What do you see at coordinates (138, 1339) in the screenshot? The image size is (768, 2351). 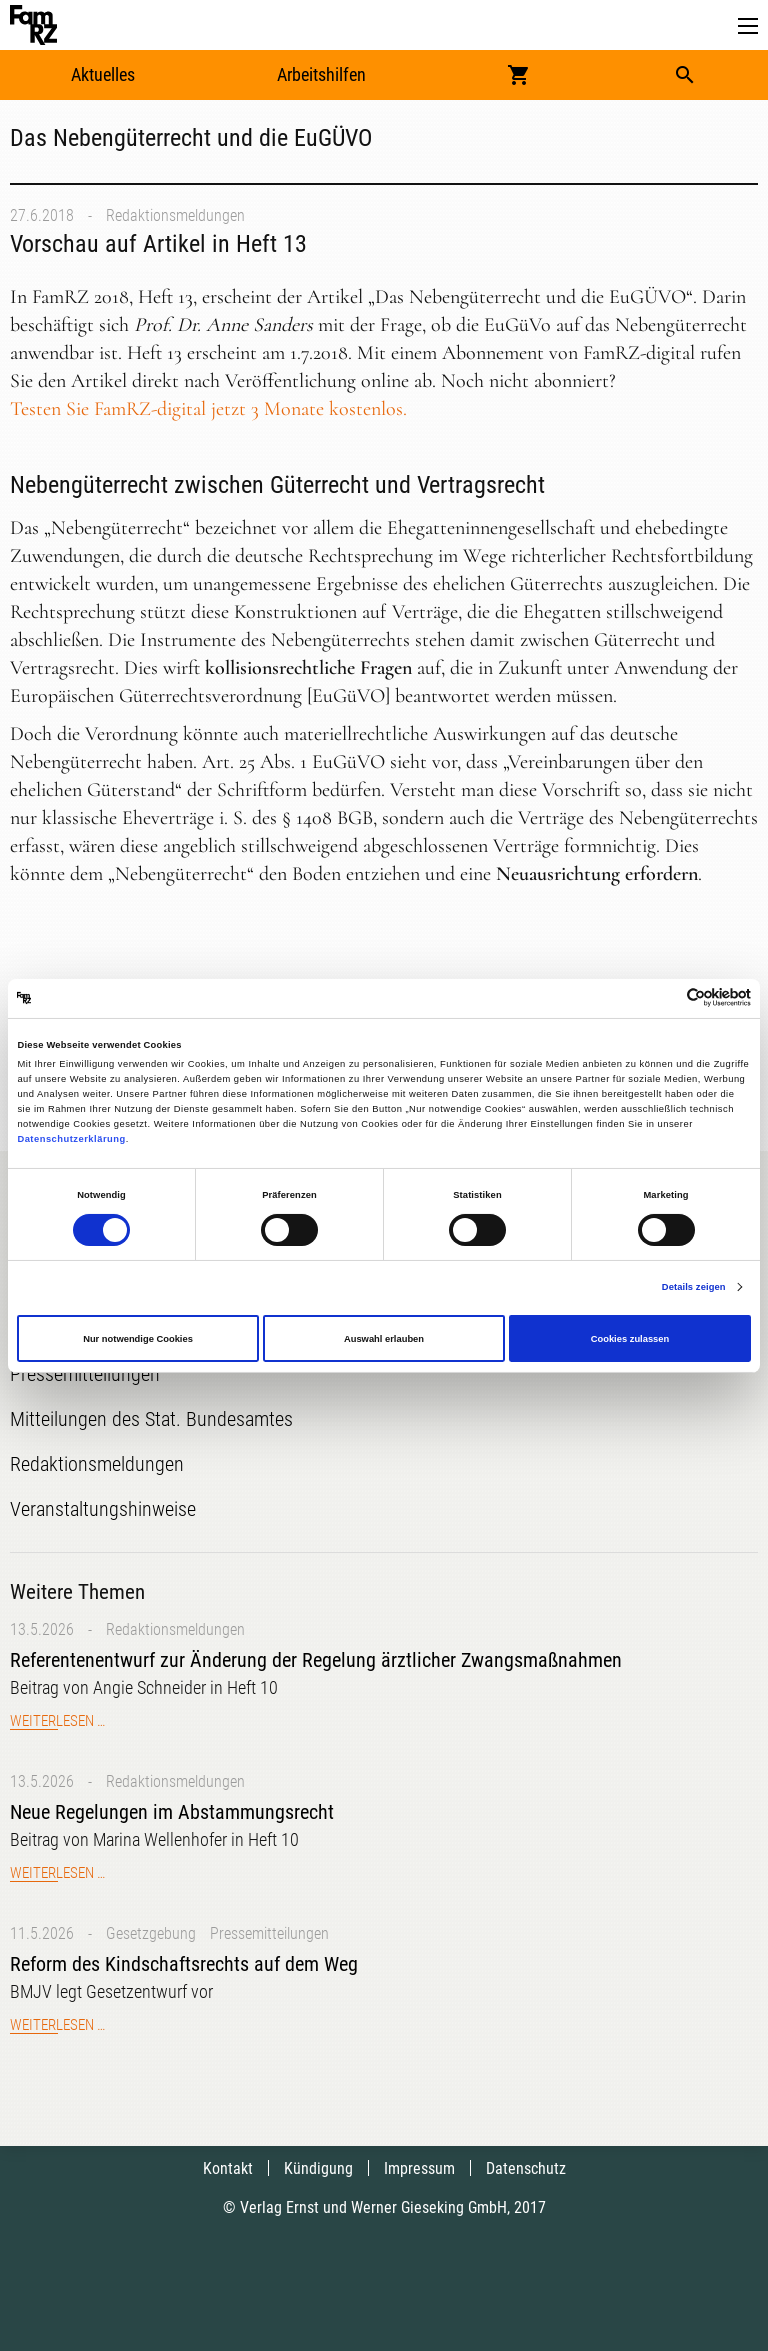 I see `Nur notwendige Cookies` at bounding box center [138, 1339].